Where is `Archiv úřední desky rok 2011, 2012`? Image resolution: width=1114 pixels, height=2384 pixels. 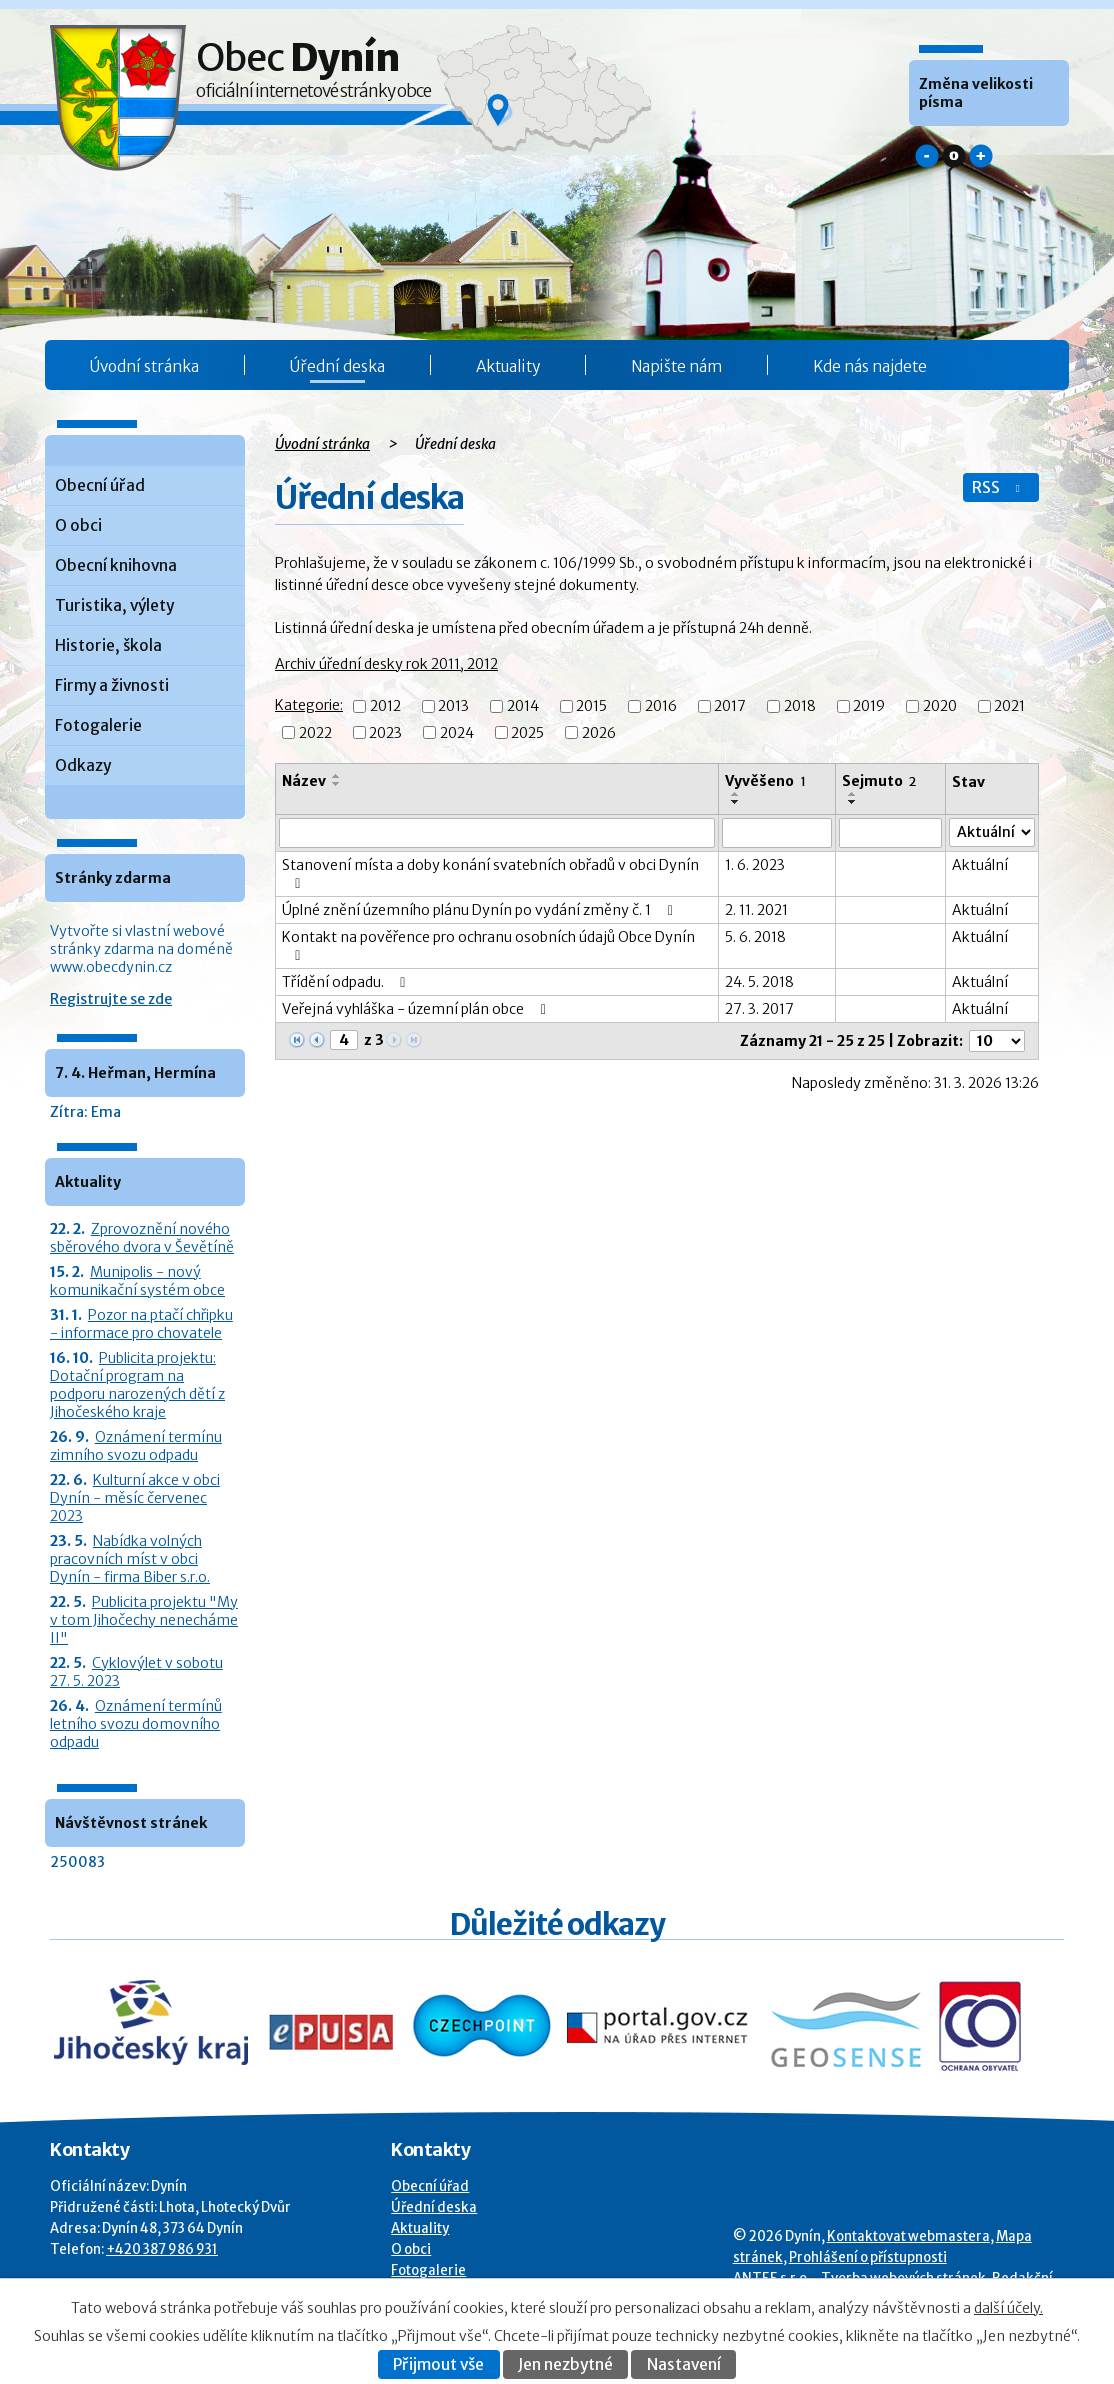 Archiv úřední desky rok 2011, 2012 is located at coordinates (386, 664).